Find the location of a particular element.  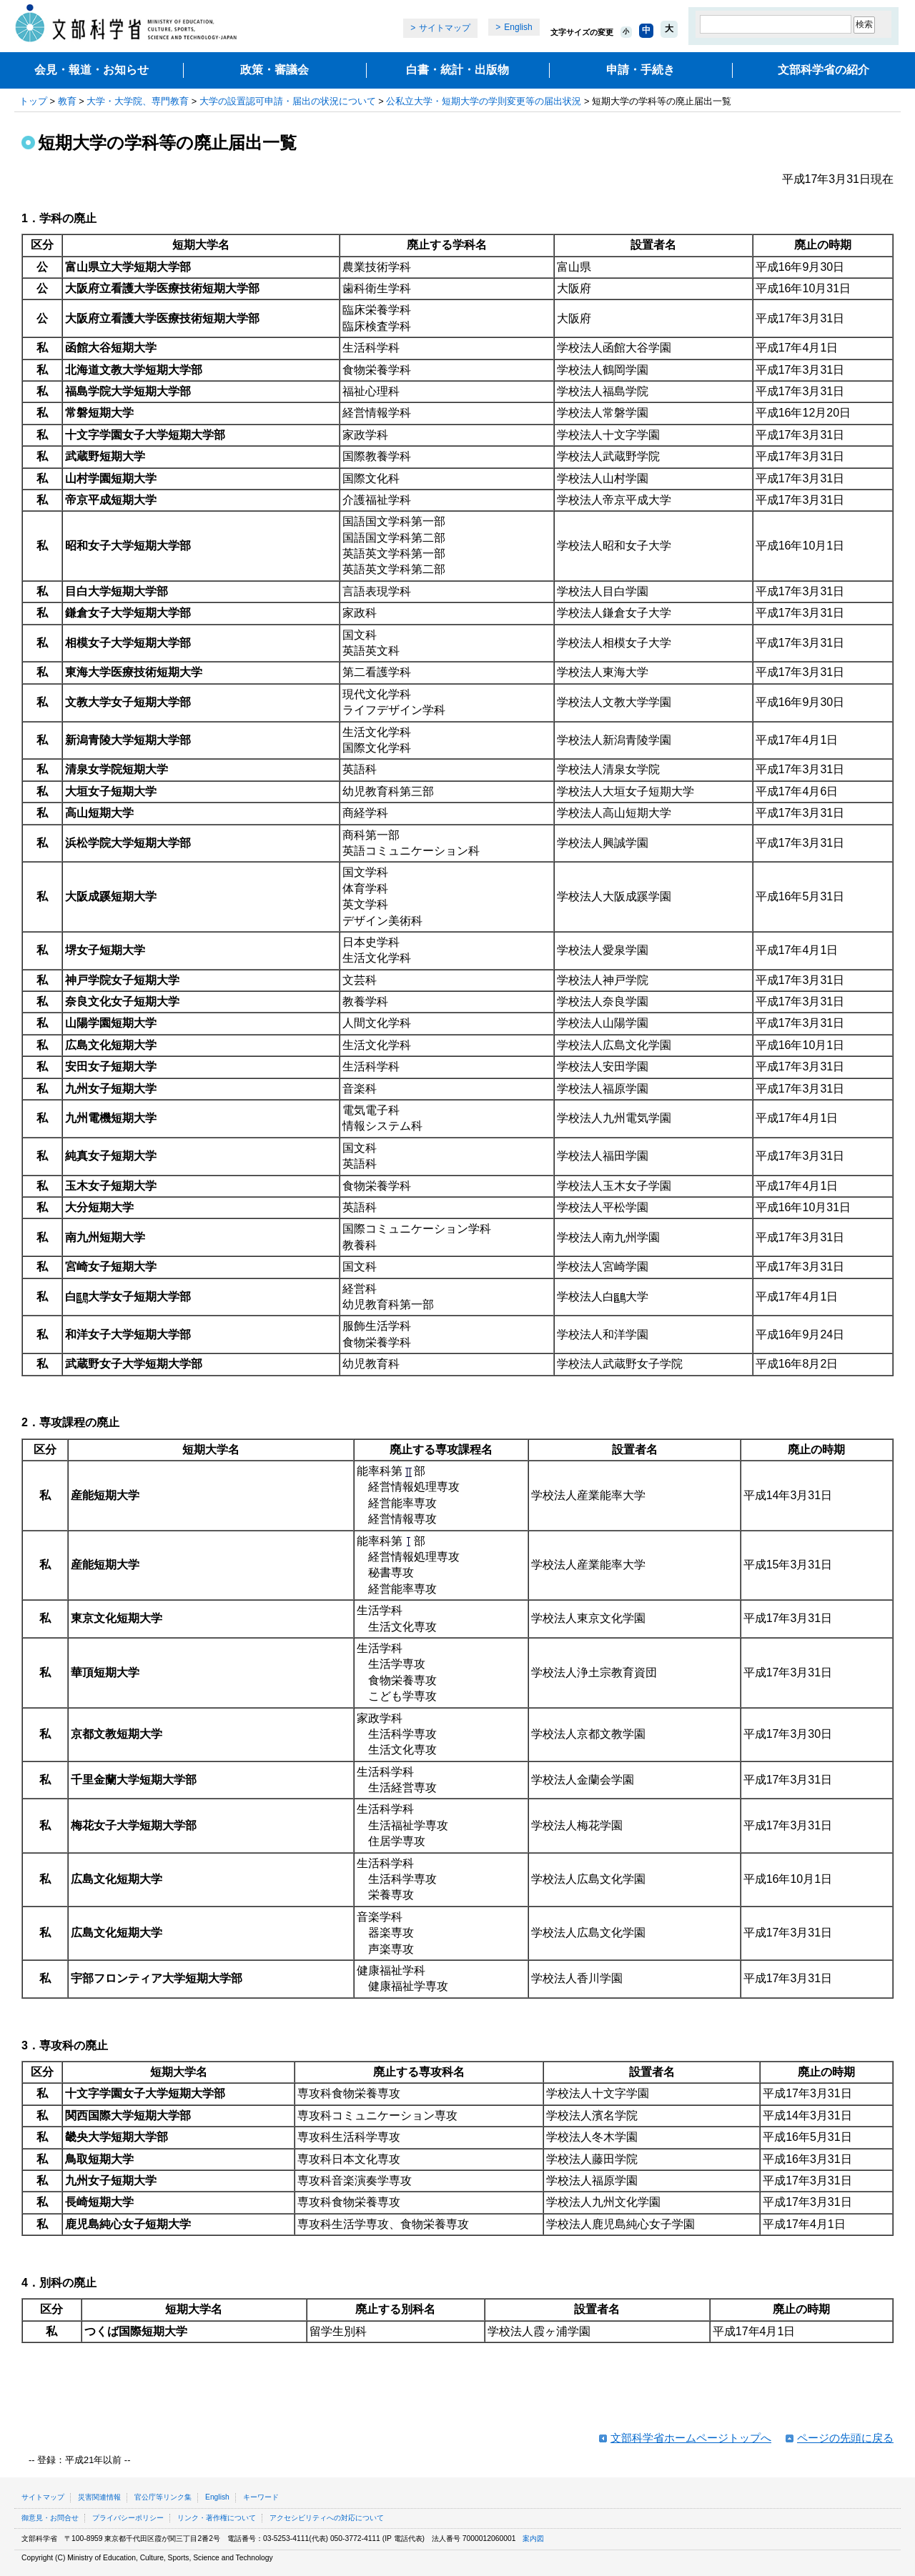

災害関連情報 is located at coordinates (99, 2497).